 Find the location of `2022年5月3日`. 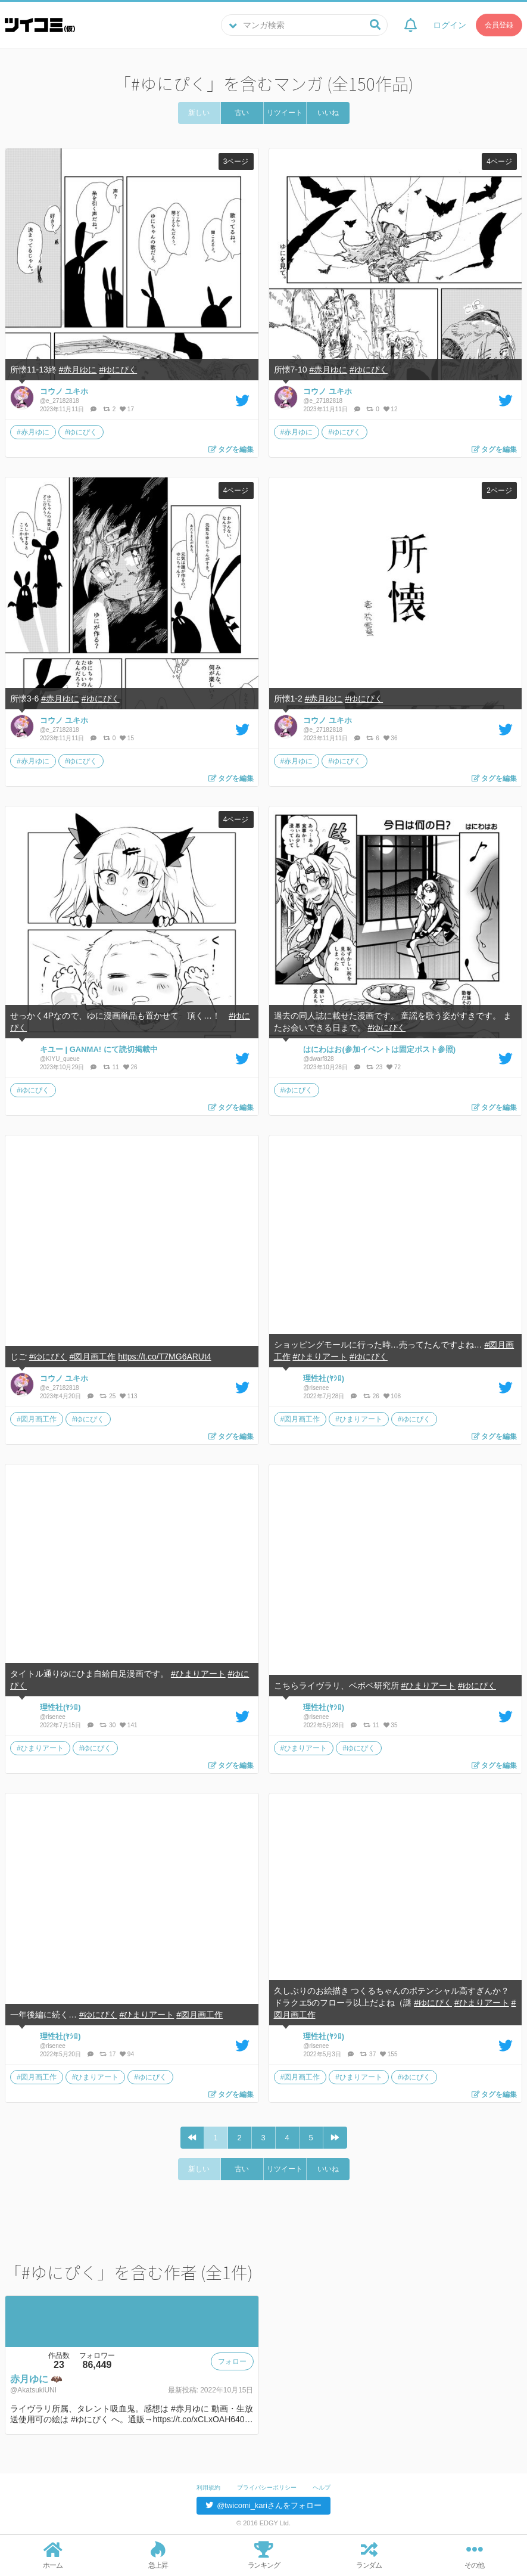

2022年5月3日 is located at coordinates (322, 2054).